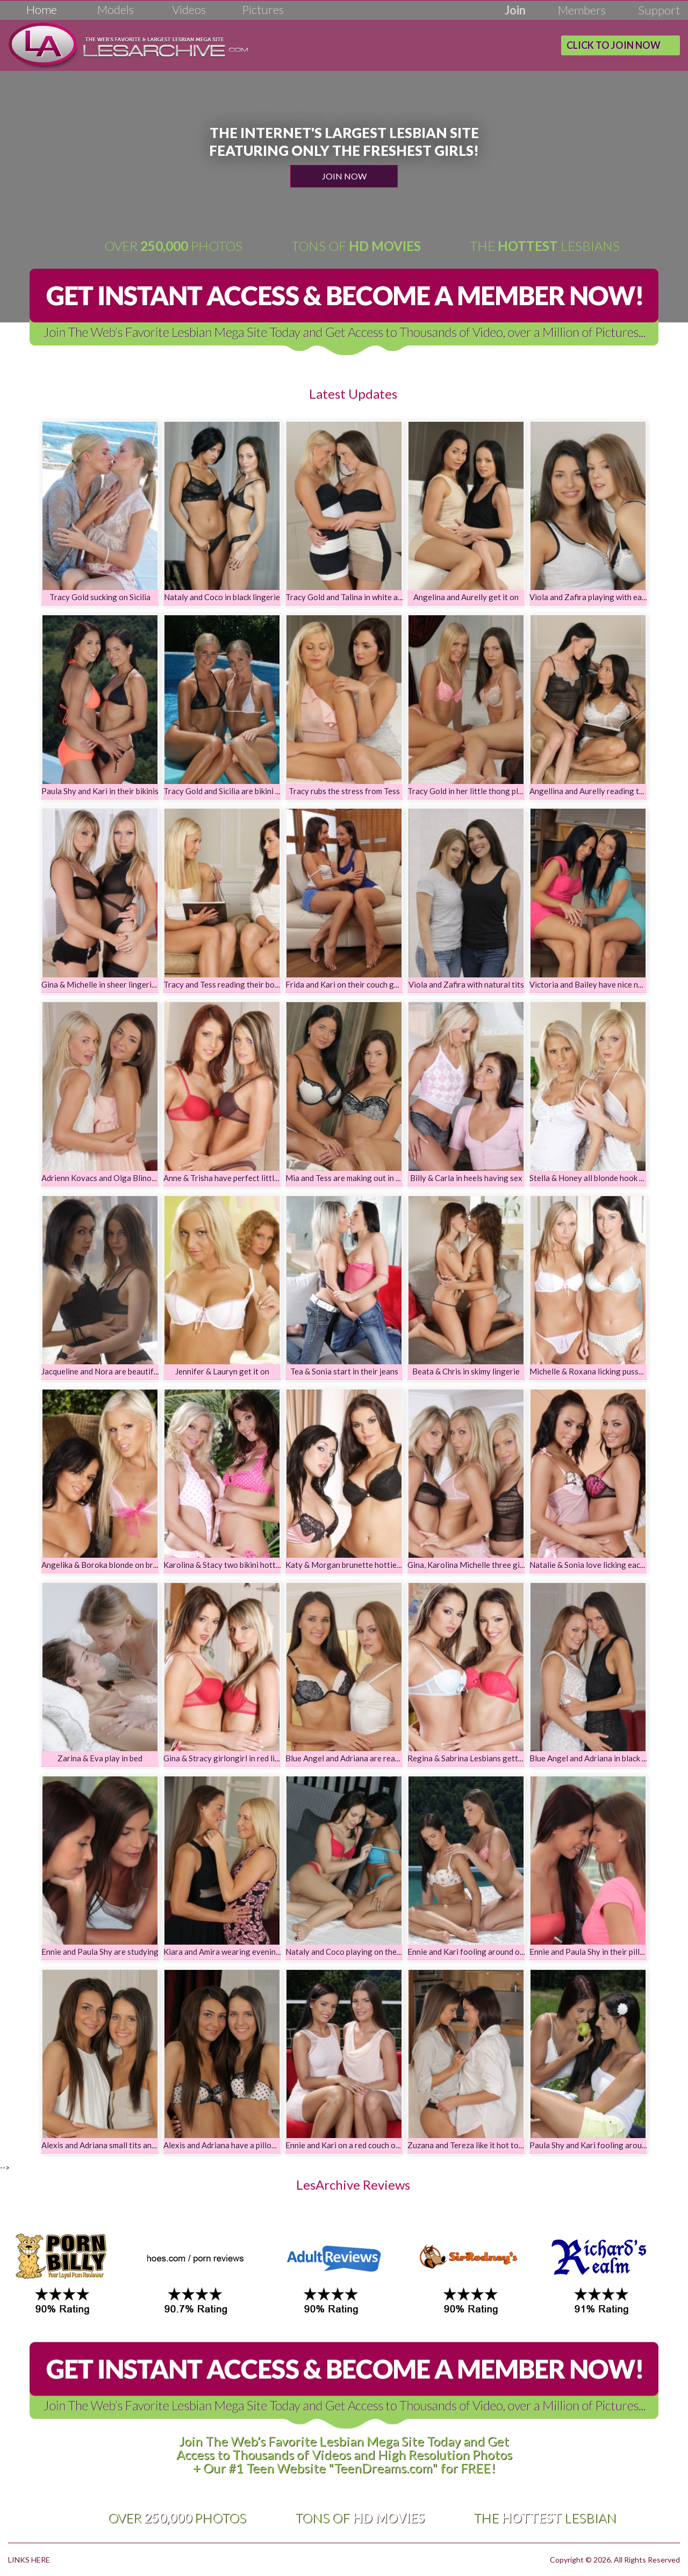  I want to click on Jacqueline and Nora are beautiful and sexy together, so click(134, 1371).